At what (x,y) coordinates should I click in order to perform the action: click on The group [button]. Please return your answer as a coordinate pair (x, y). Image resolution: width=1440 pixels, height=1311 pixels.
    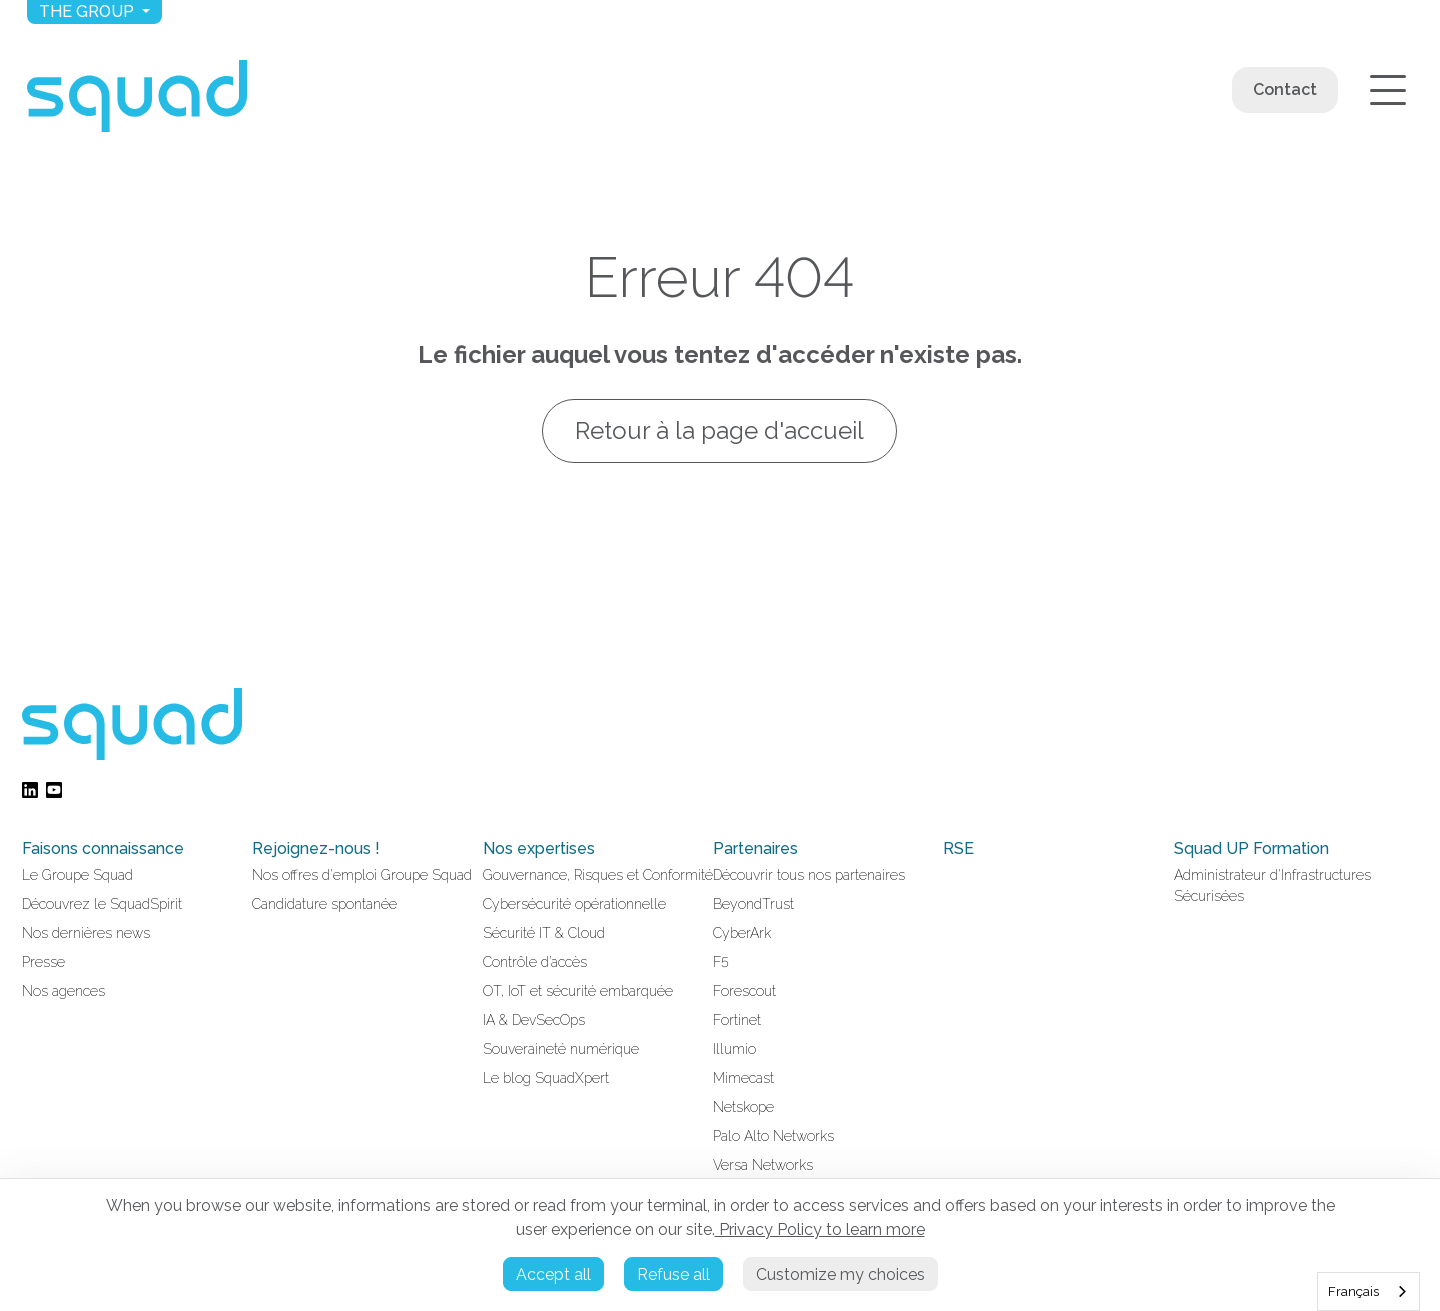
    Looking at the image, I should click on (88, 11).